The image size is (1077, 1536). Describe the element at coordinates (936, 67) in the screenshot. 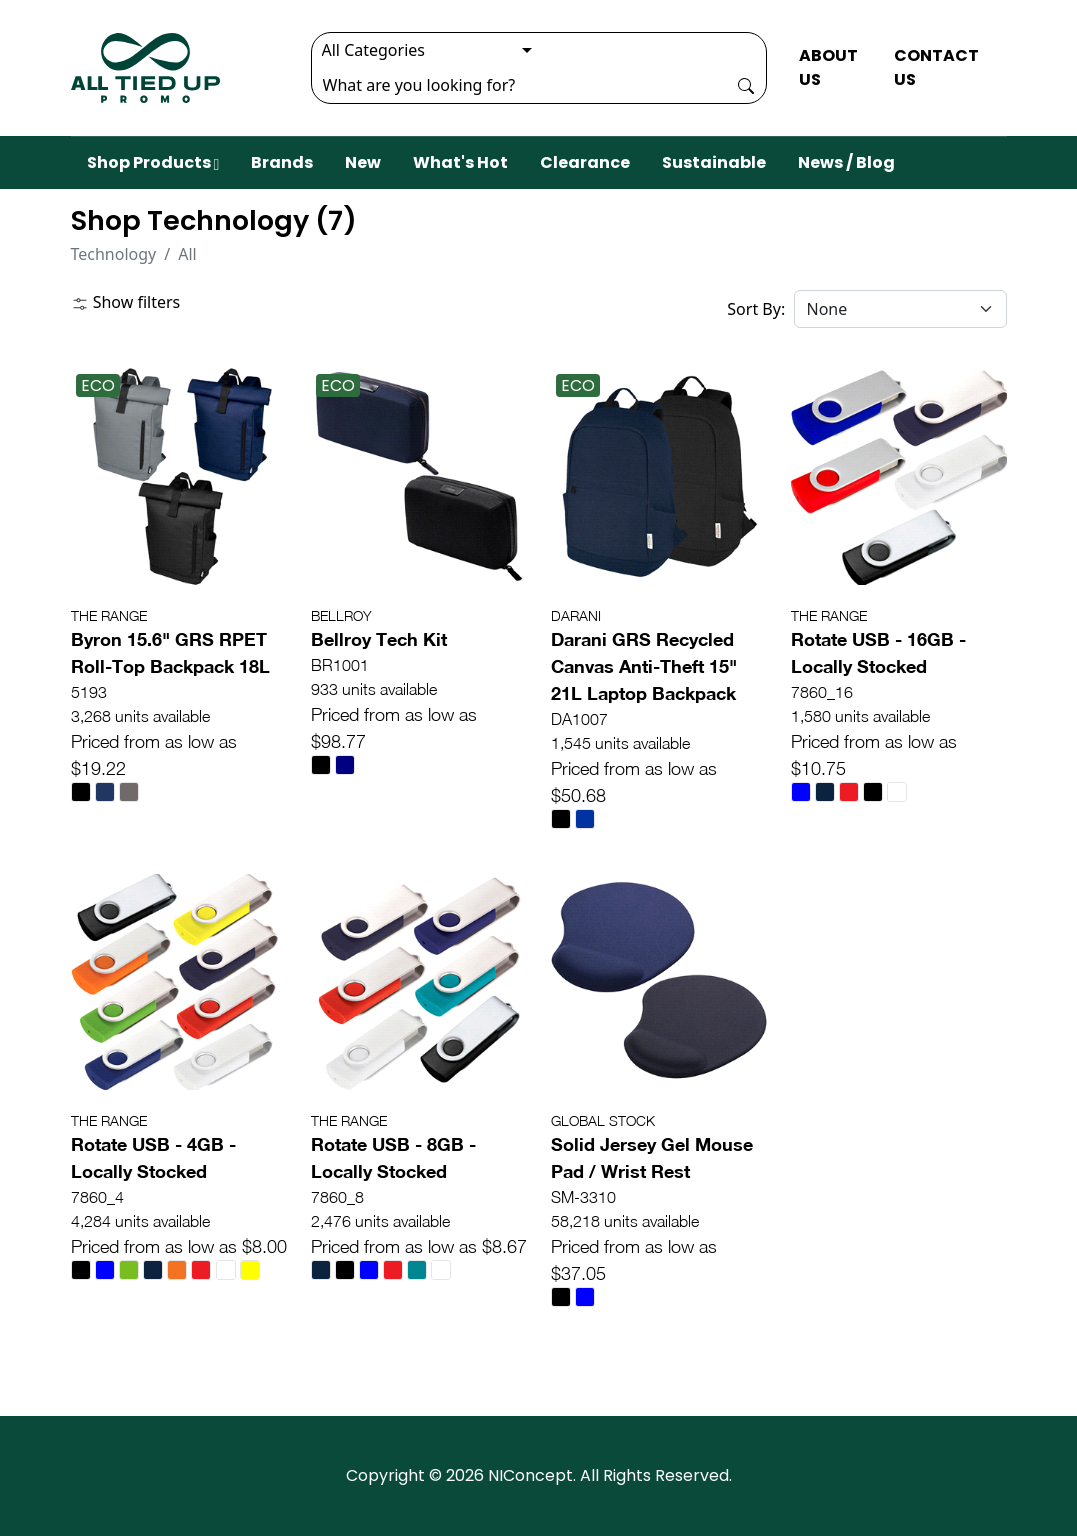

I see `CONTACT US` at that location.